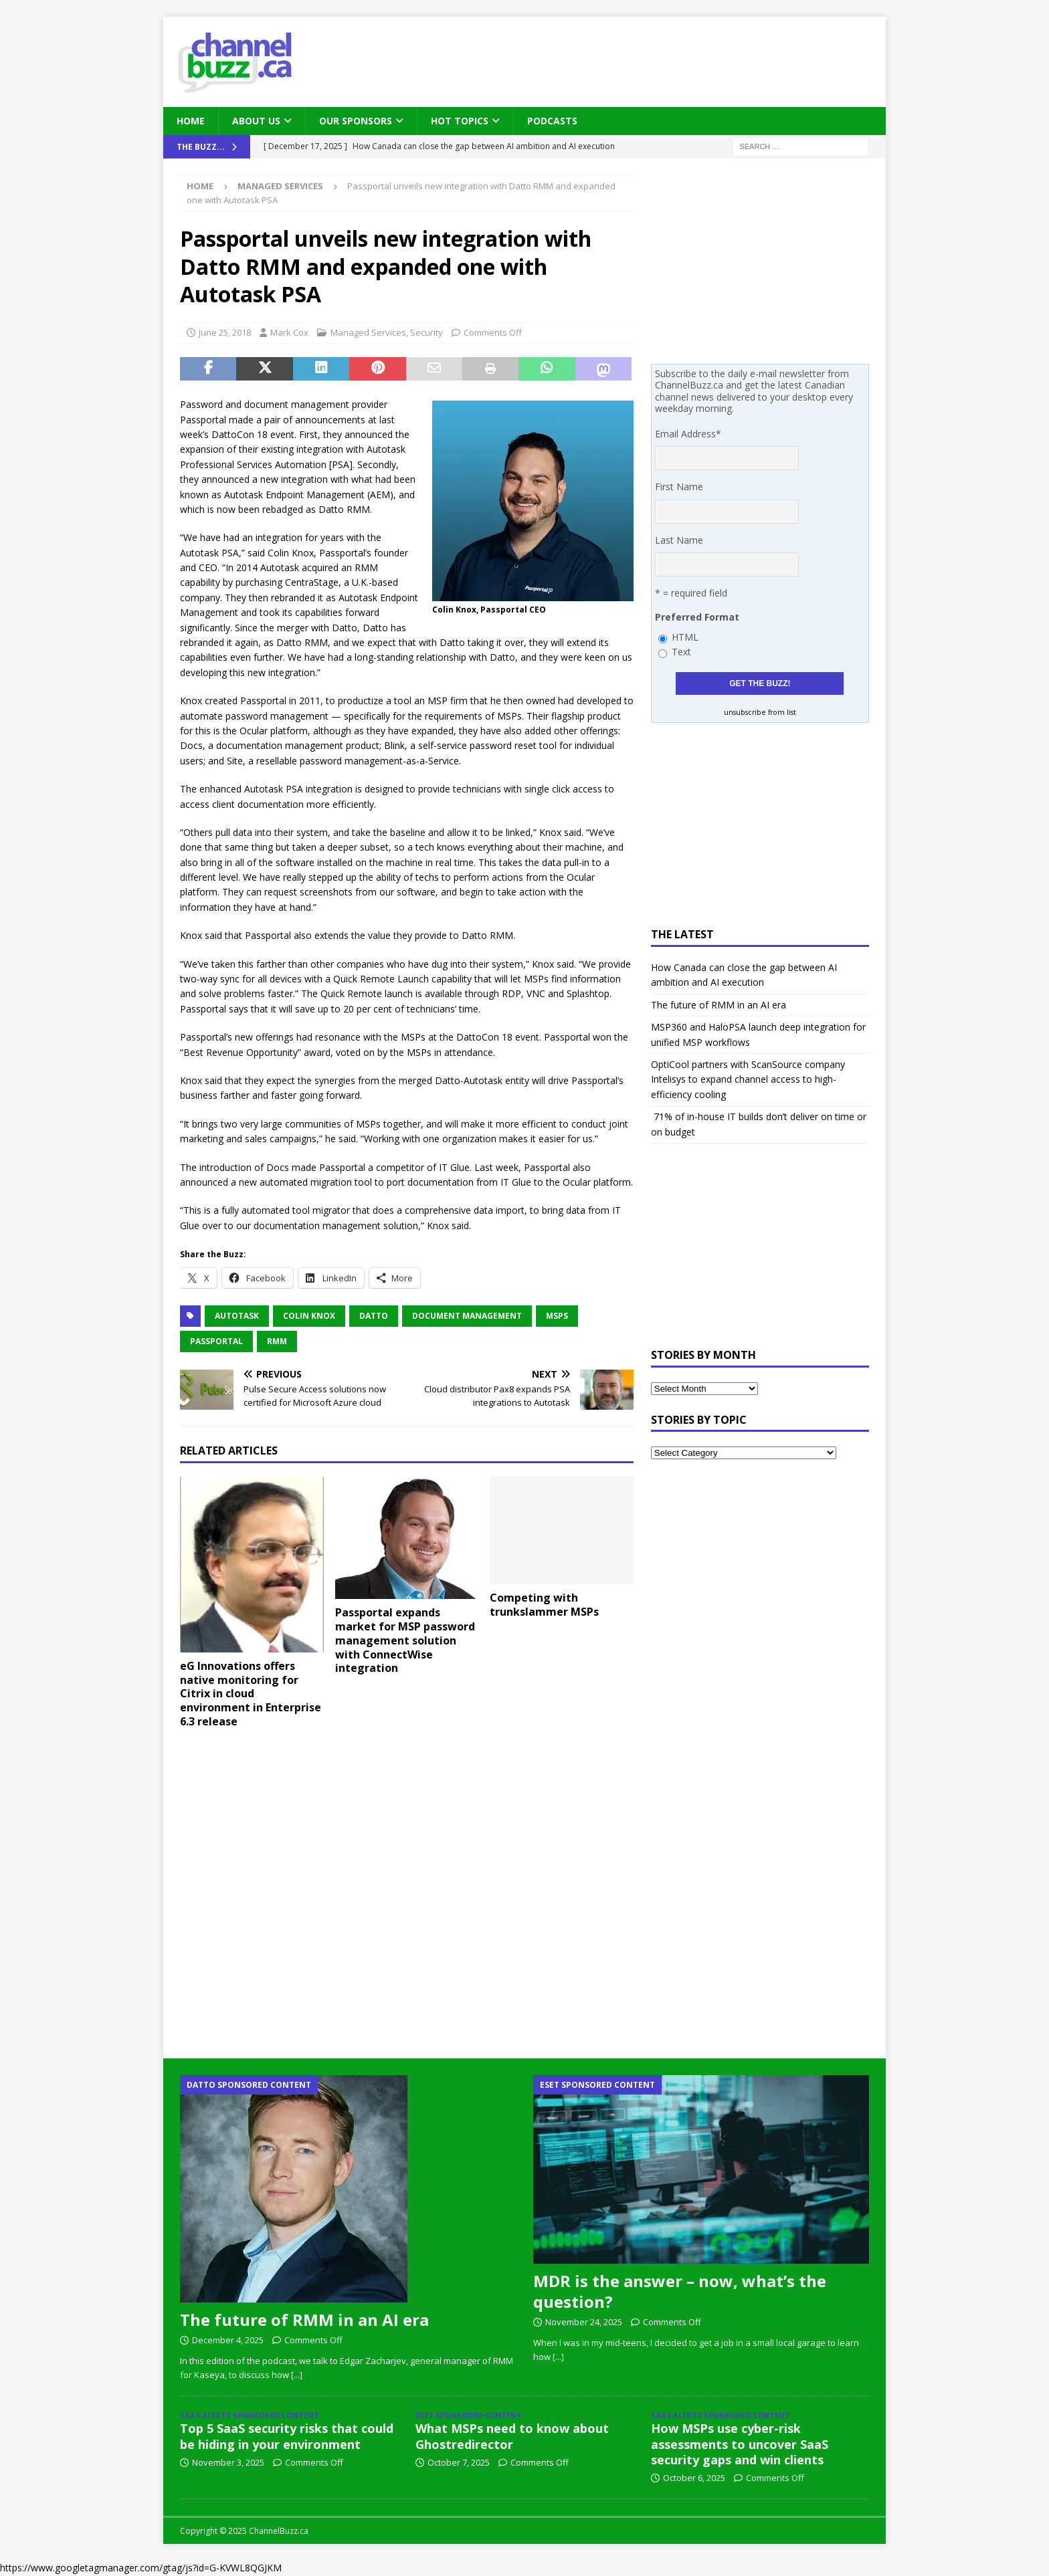  What do you see at coordinates (688, 433) in the screenshot?
I see `Email Address` at bounding box center [688, 433].